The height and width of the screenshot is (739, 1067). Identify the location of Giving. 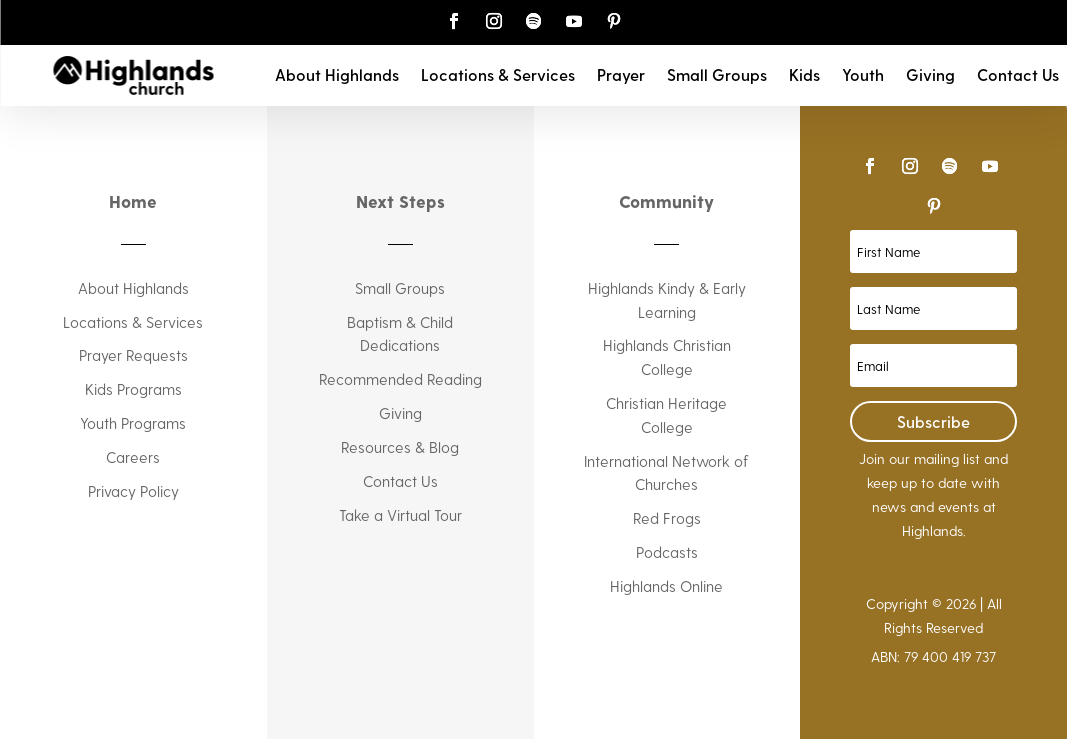
(930, 76).